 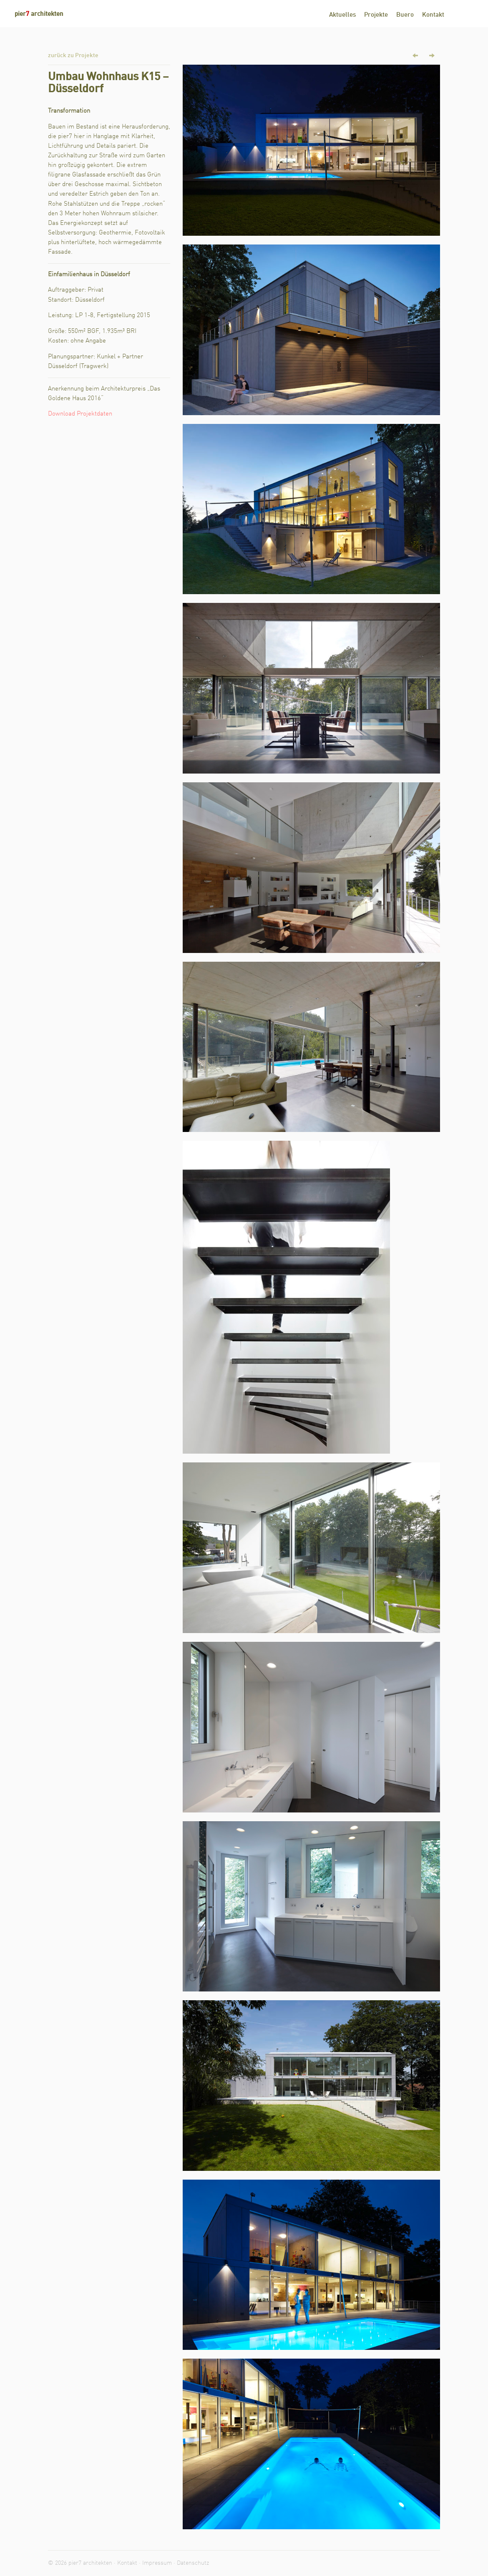 What do you see at coordinates (433, 15) in the screenshot?
I see `Kontakt` at bounding box center [433, 15].